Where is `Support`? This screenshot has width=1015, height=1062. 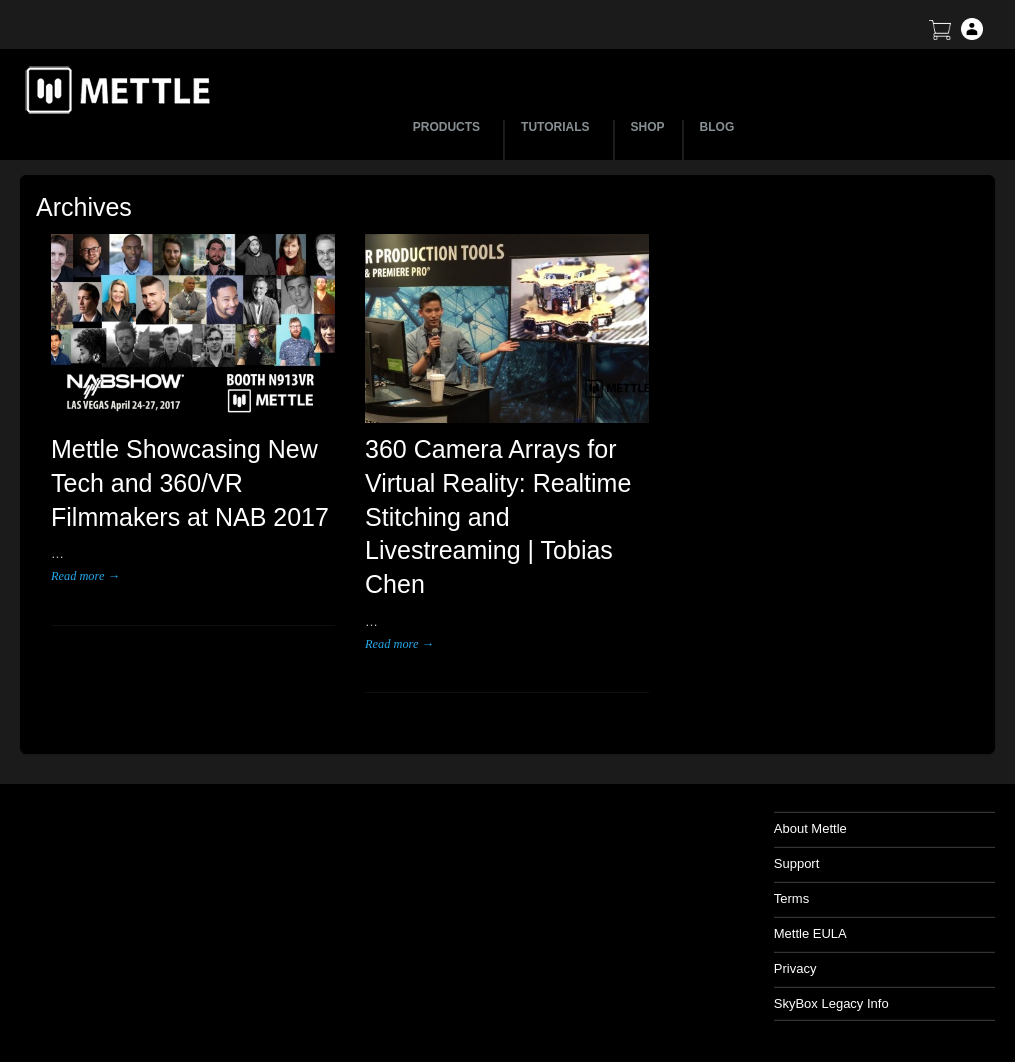 Support is located at coordinates (797, 863).